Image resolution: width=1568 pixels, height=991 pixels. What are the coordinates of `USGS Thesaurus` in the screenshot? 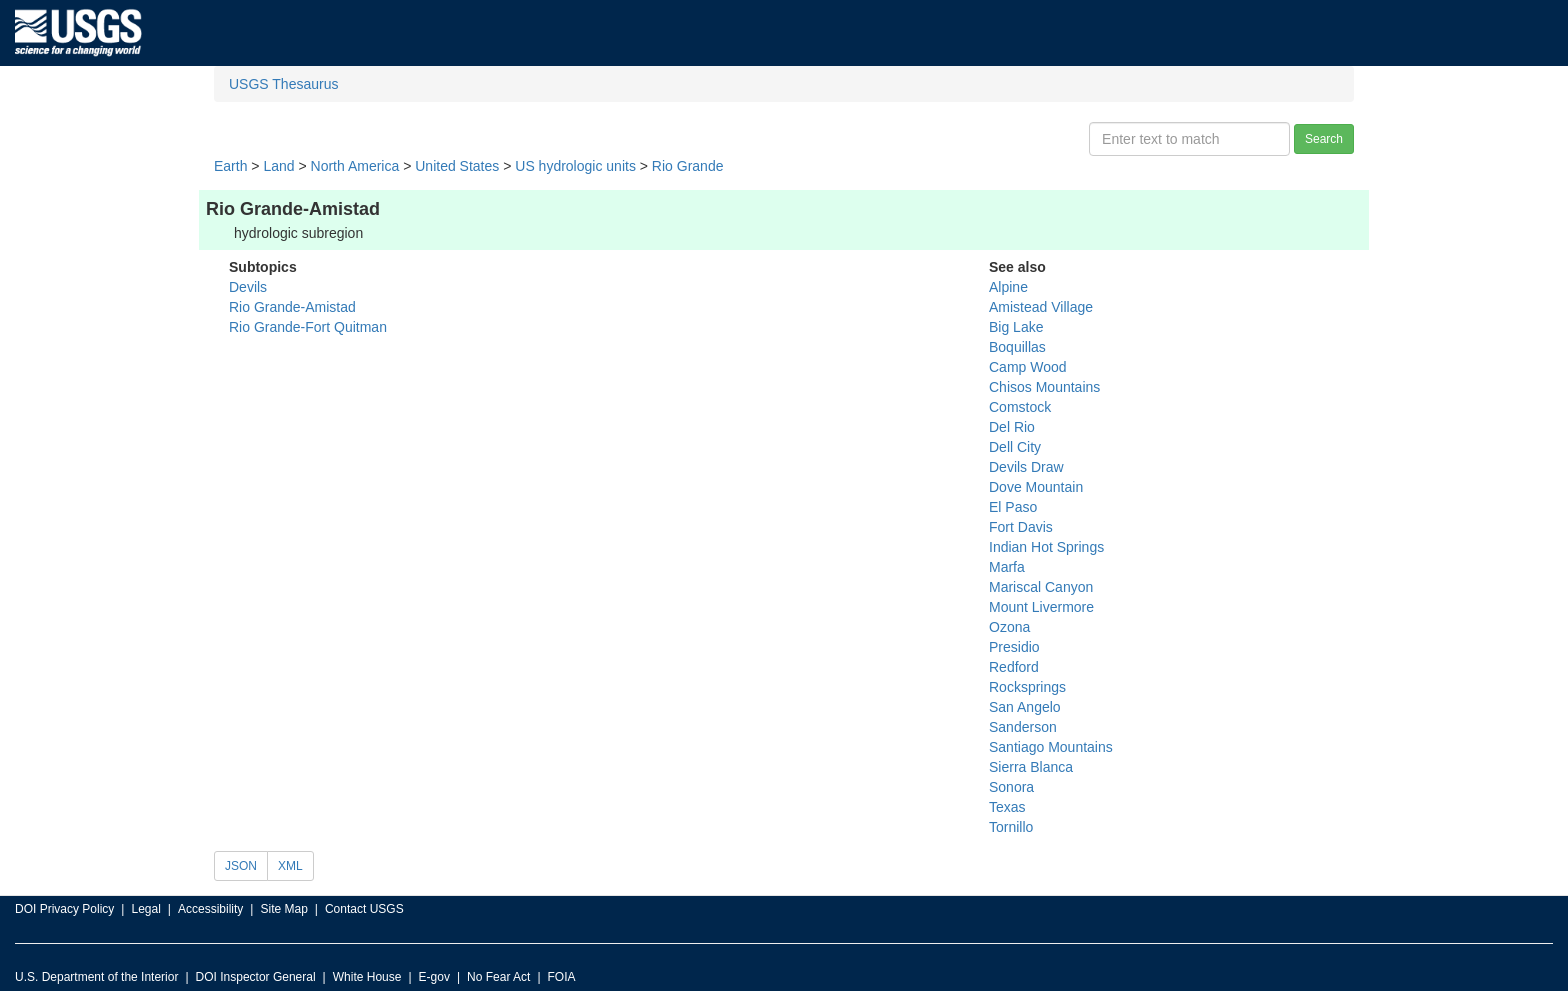 It's located at (283, 84).